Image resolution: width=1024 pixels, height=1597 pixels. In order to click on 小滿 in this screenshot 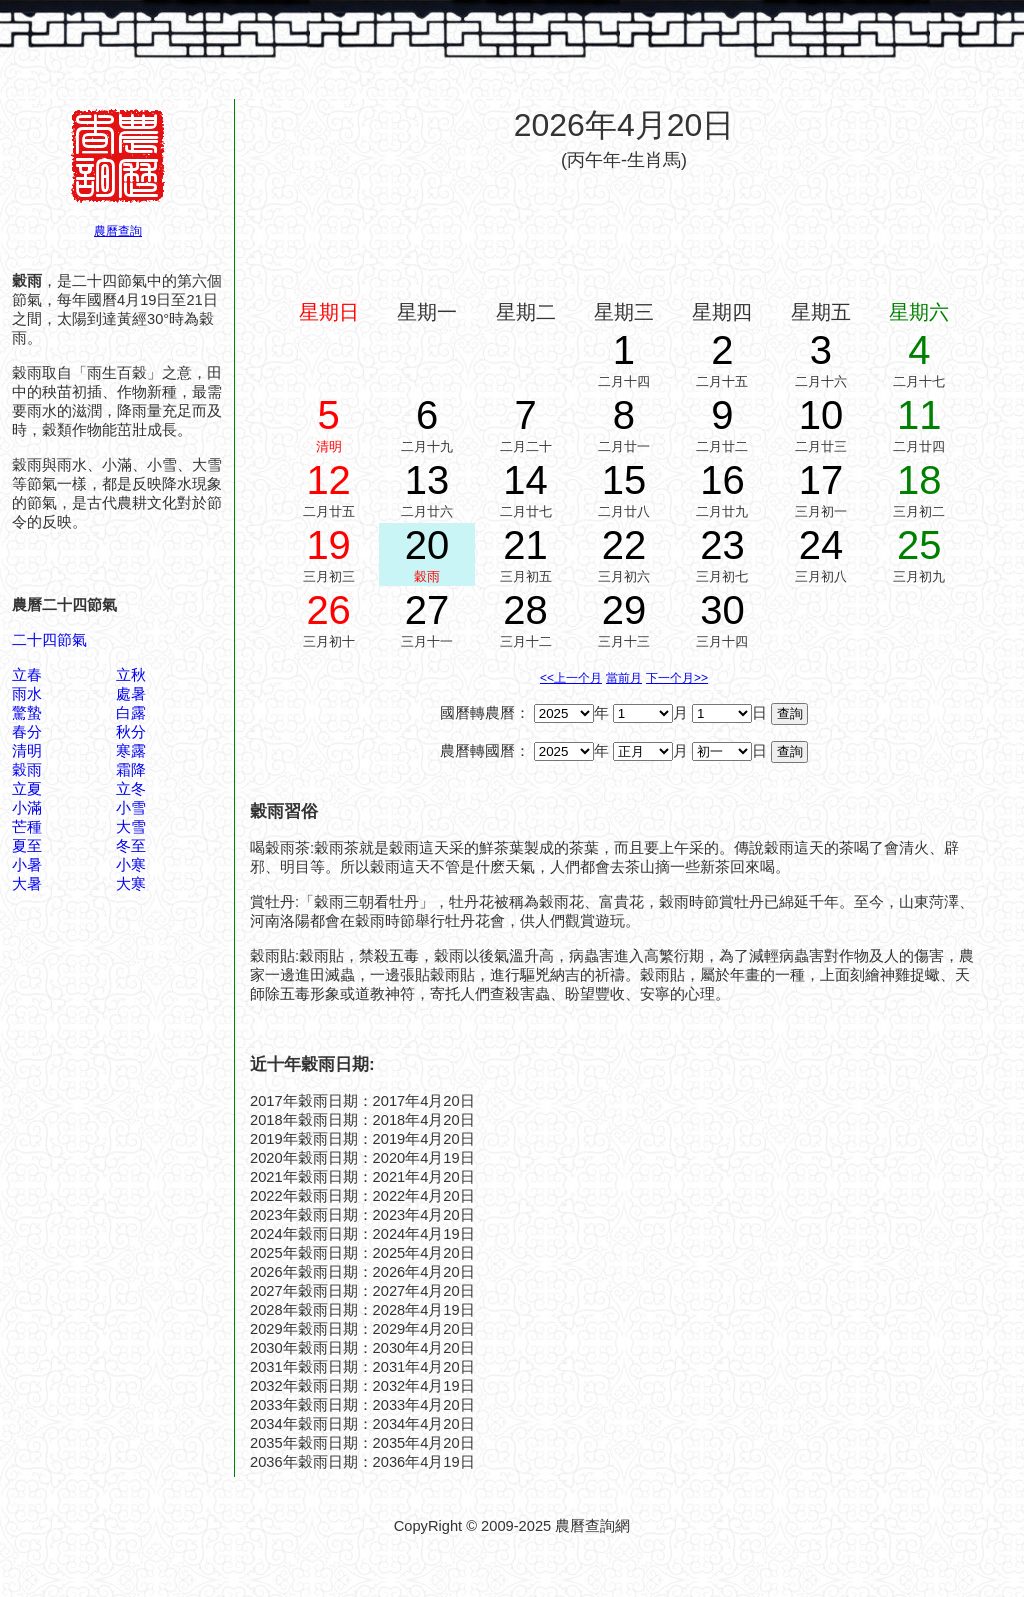, I will do `click(27, 808)`.